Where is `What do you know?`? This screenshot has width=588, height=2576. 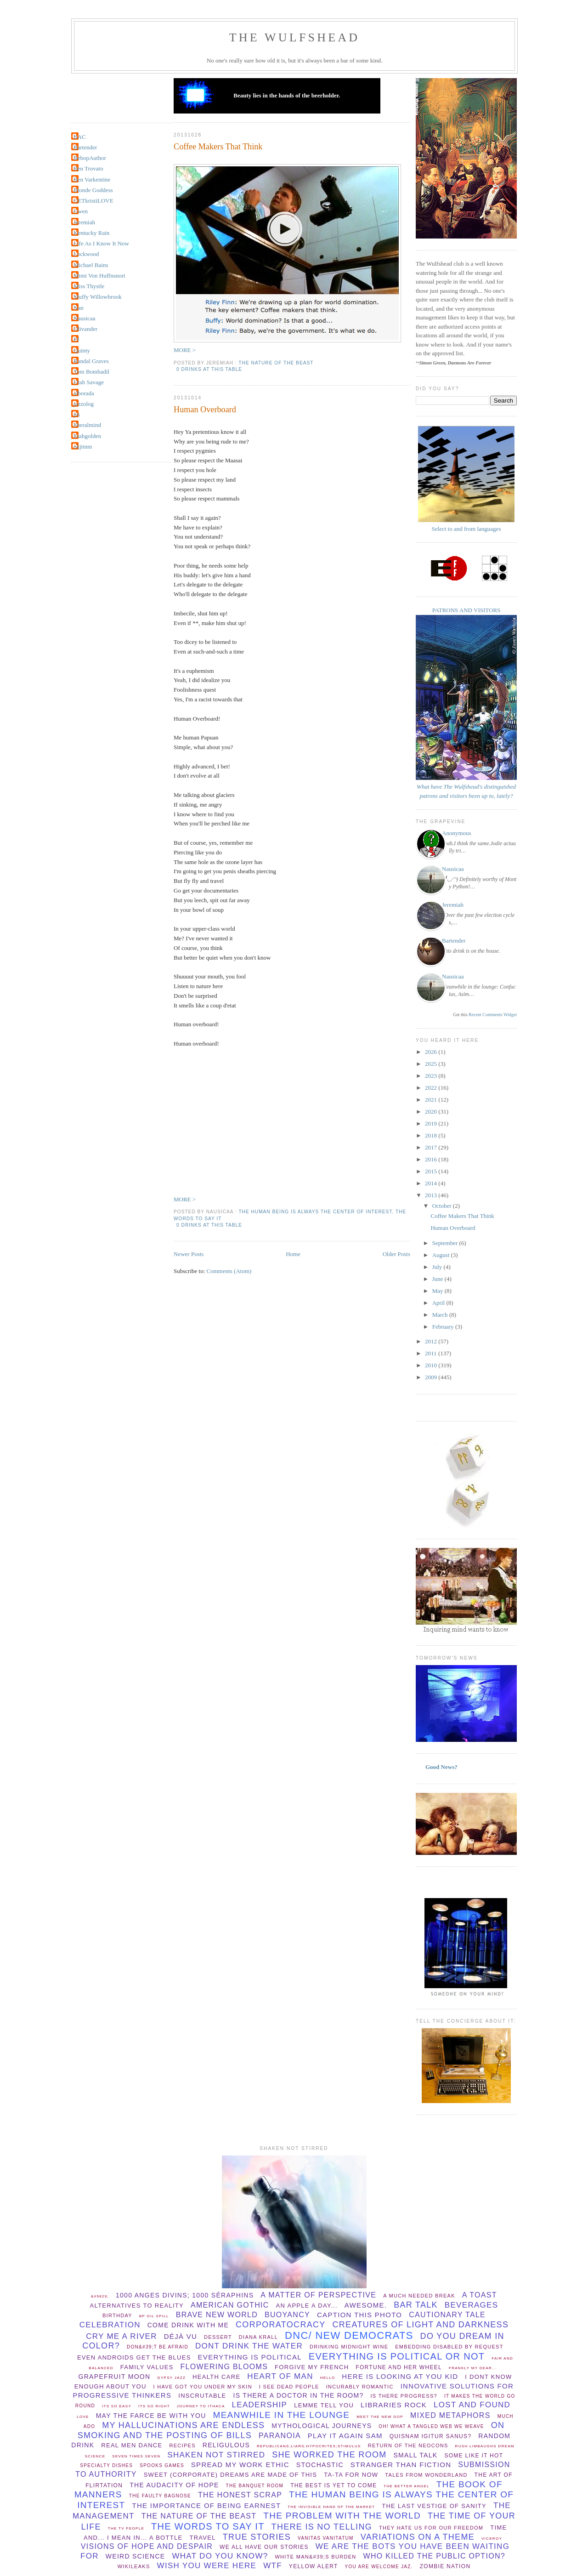 What do you know? is located at coordinates (220, 2556).